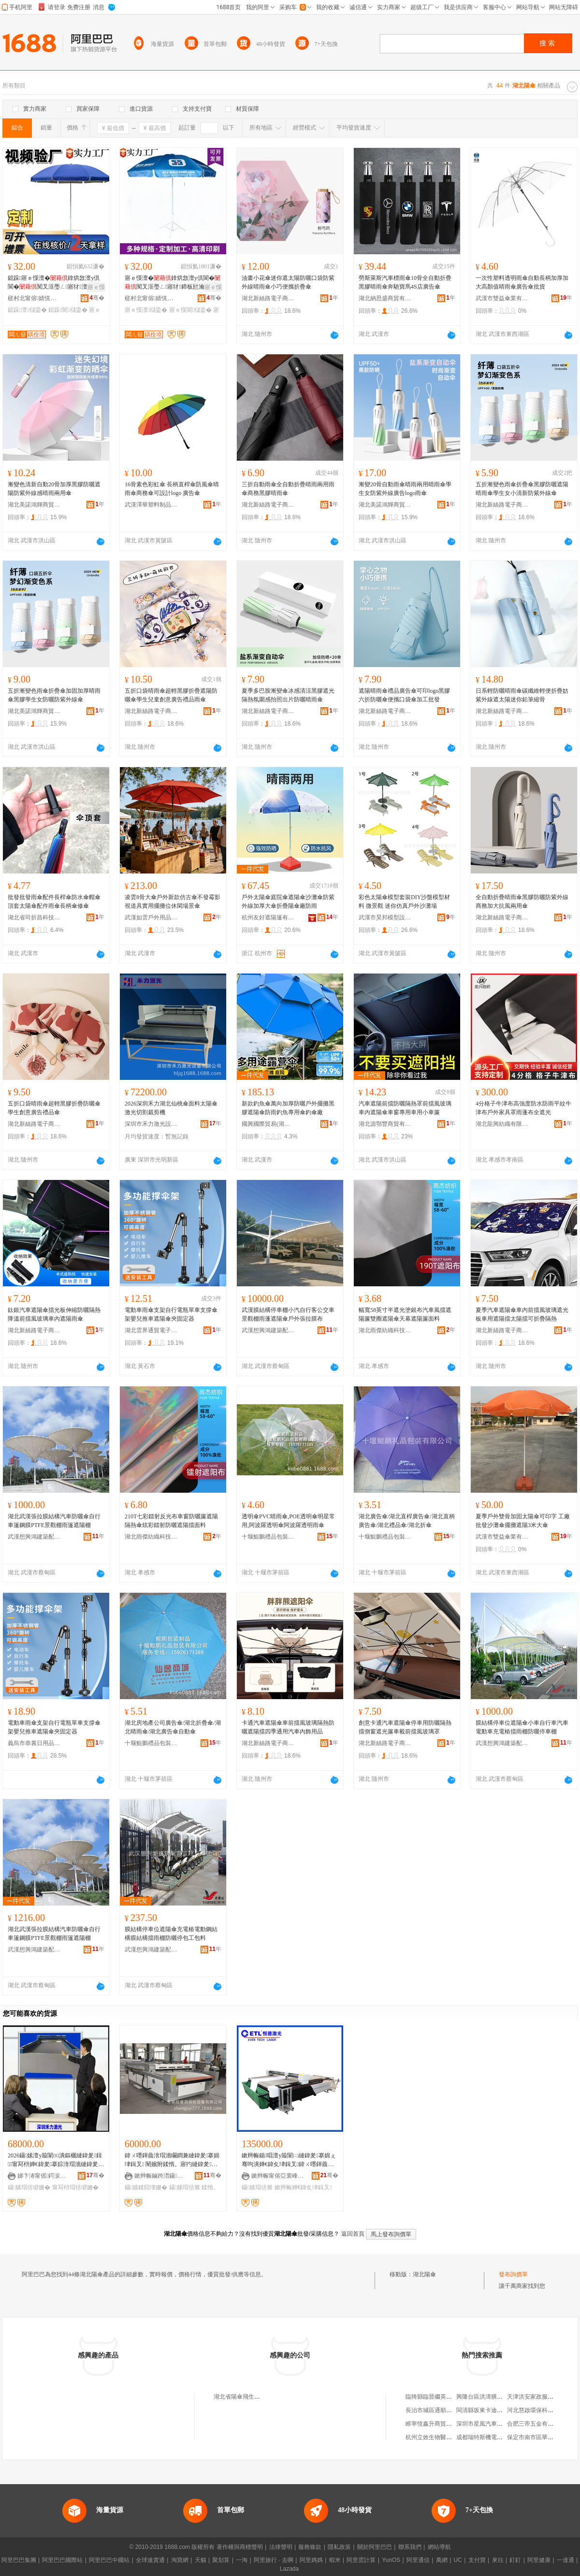 Image resolution: width=580 pixels, height=2576 pixels. I want to click on 睢寧恆鑫升商貿有限公司, so click(437, 2423).